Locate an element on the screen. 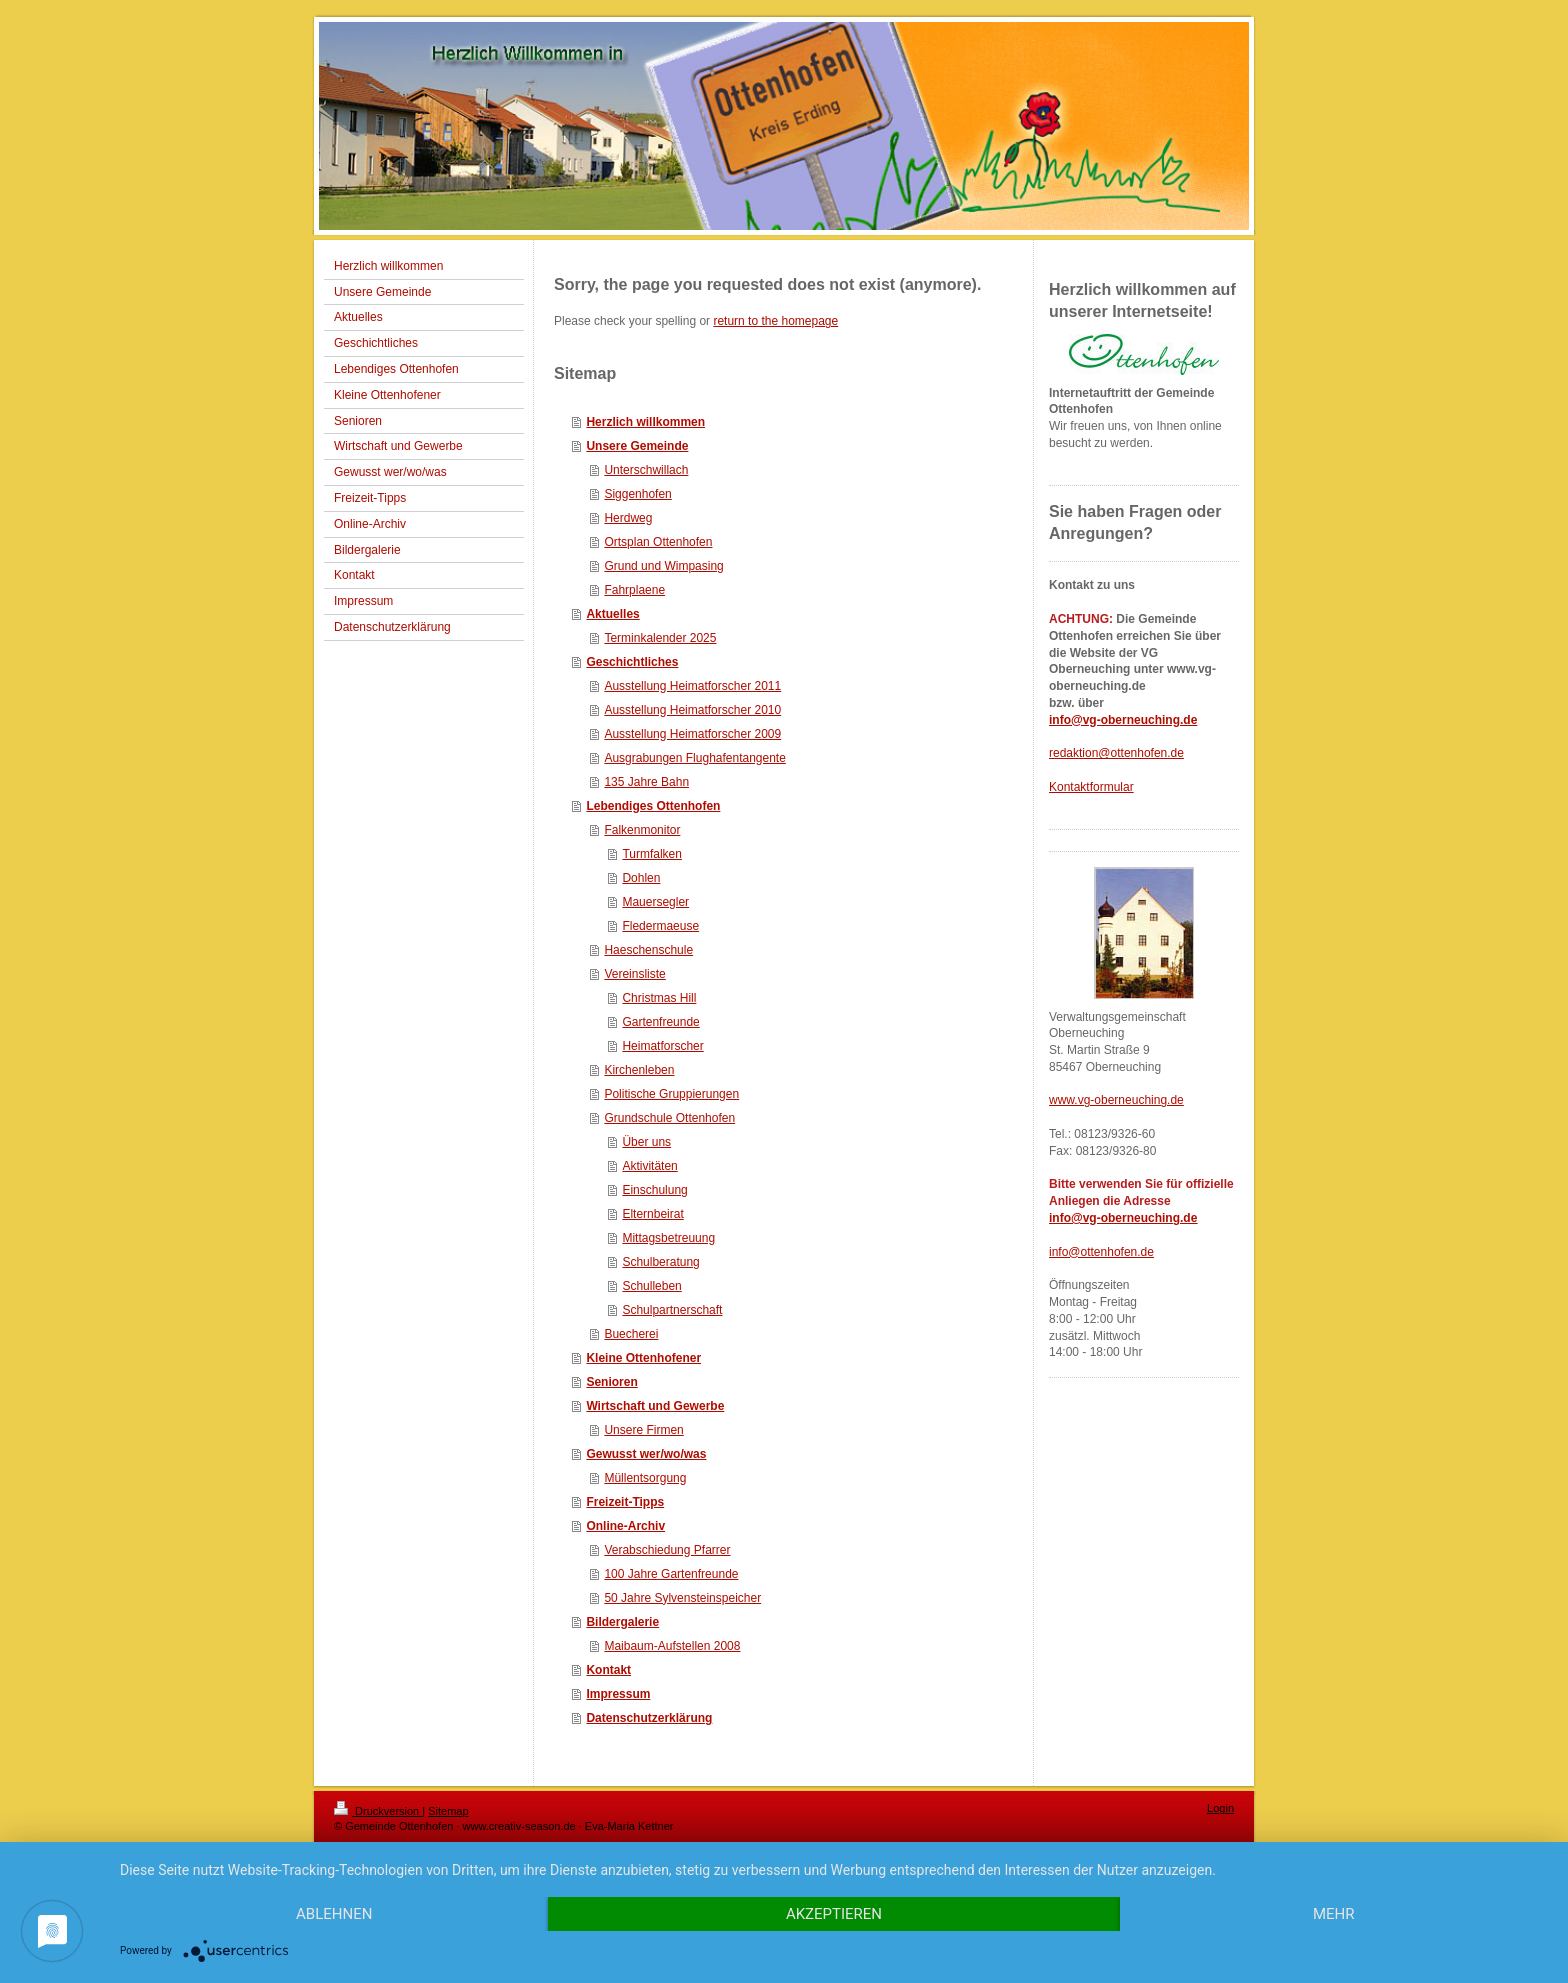 This screenshot has height=1983, width=1568. Druckversion is located at coordinates (378, 1811).